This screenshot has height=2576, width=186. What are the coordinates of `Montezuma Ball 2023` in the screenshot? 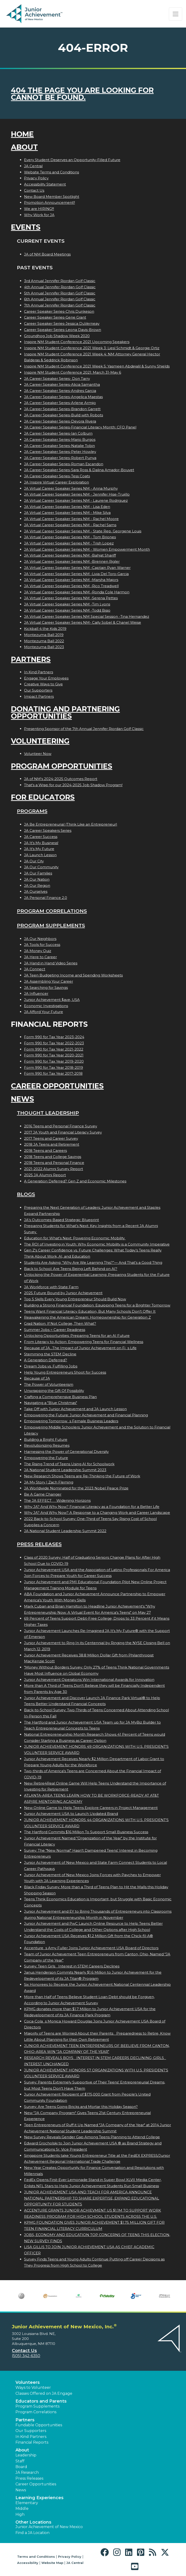 It's located at (44, 647).